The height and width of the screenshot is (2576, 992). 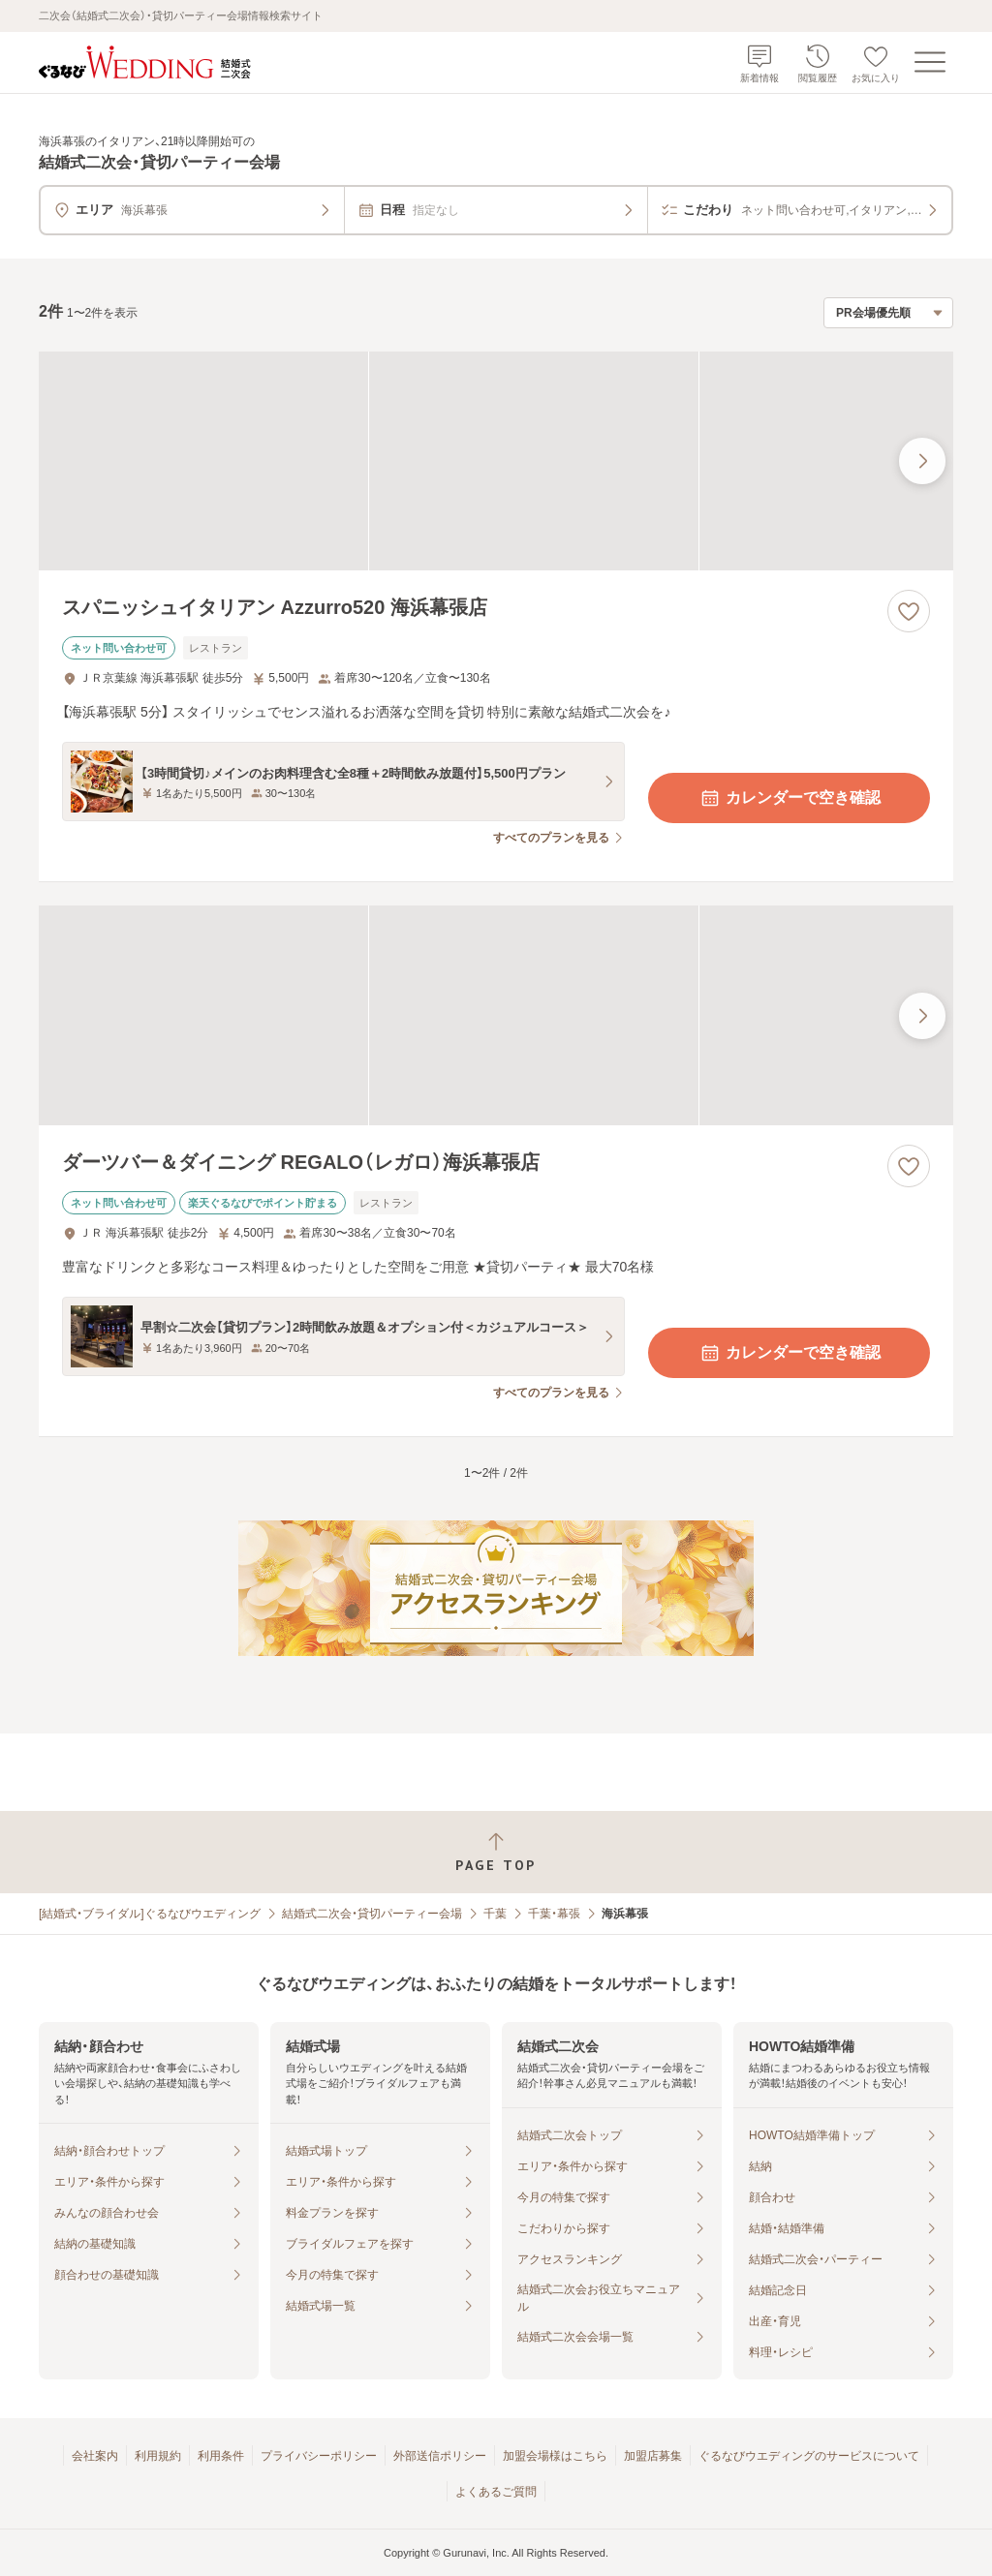 I want to click on 外部送信ポリシー, so click(x=439, y=2456).